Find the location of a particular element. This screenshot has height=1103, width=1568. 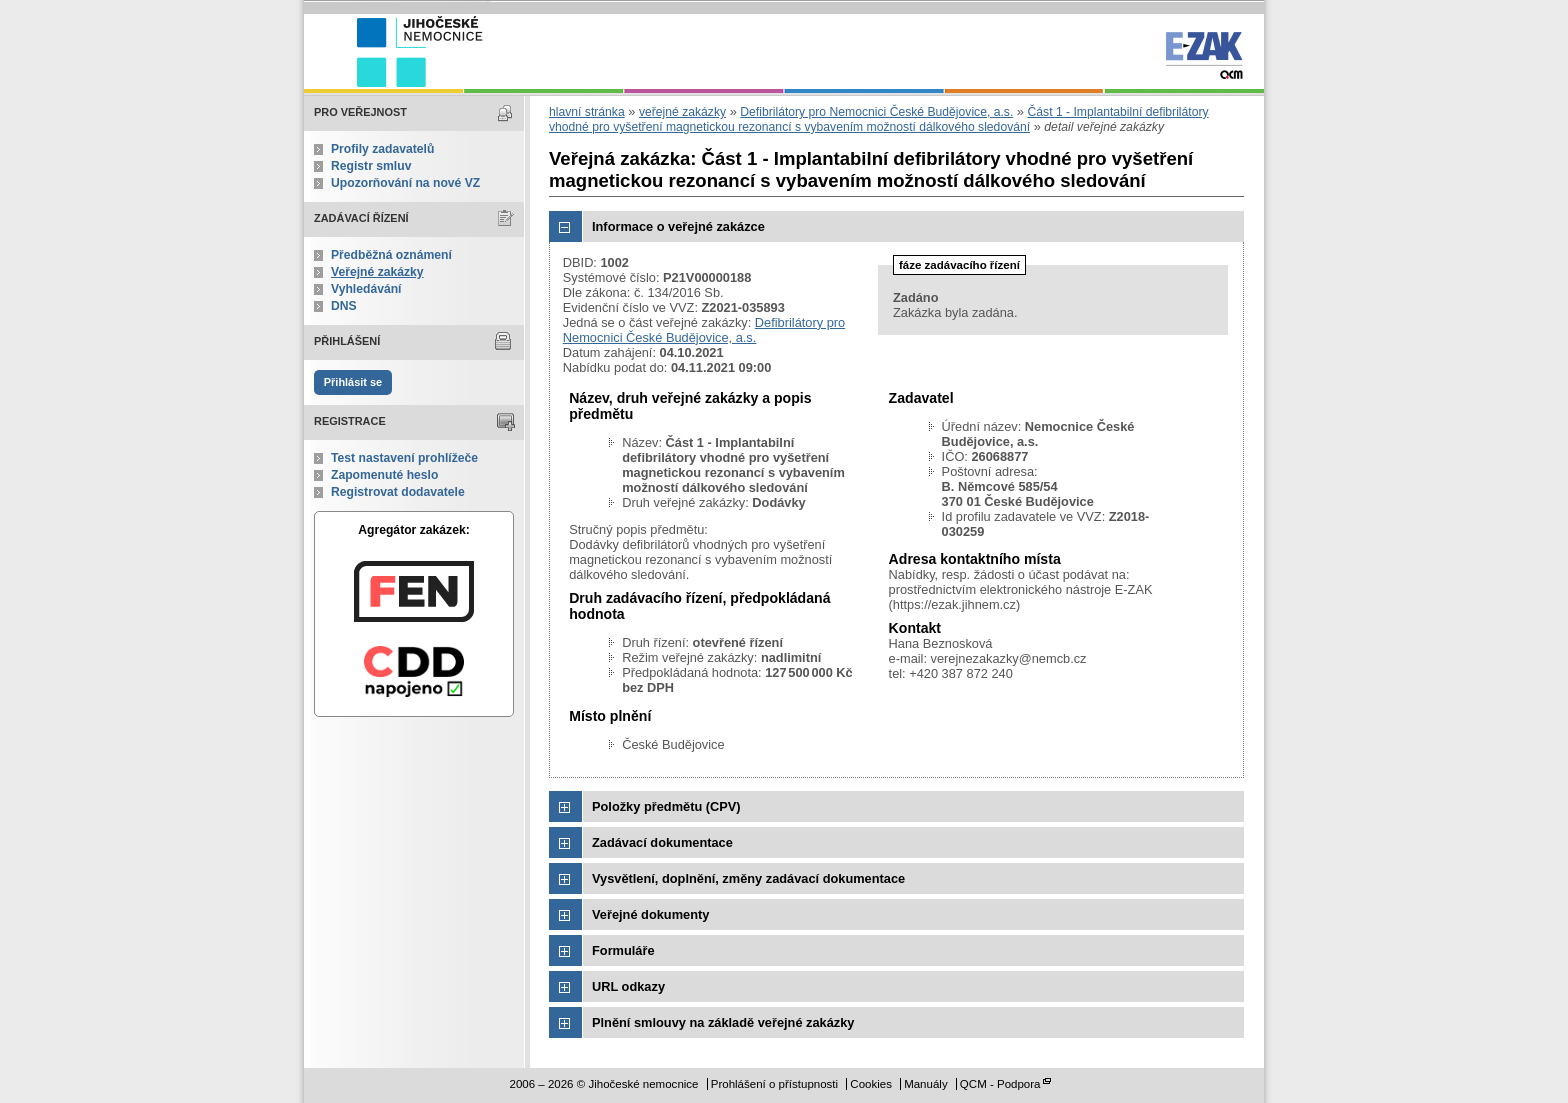

veřejné zakázky is located at coordinates (682, 112).